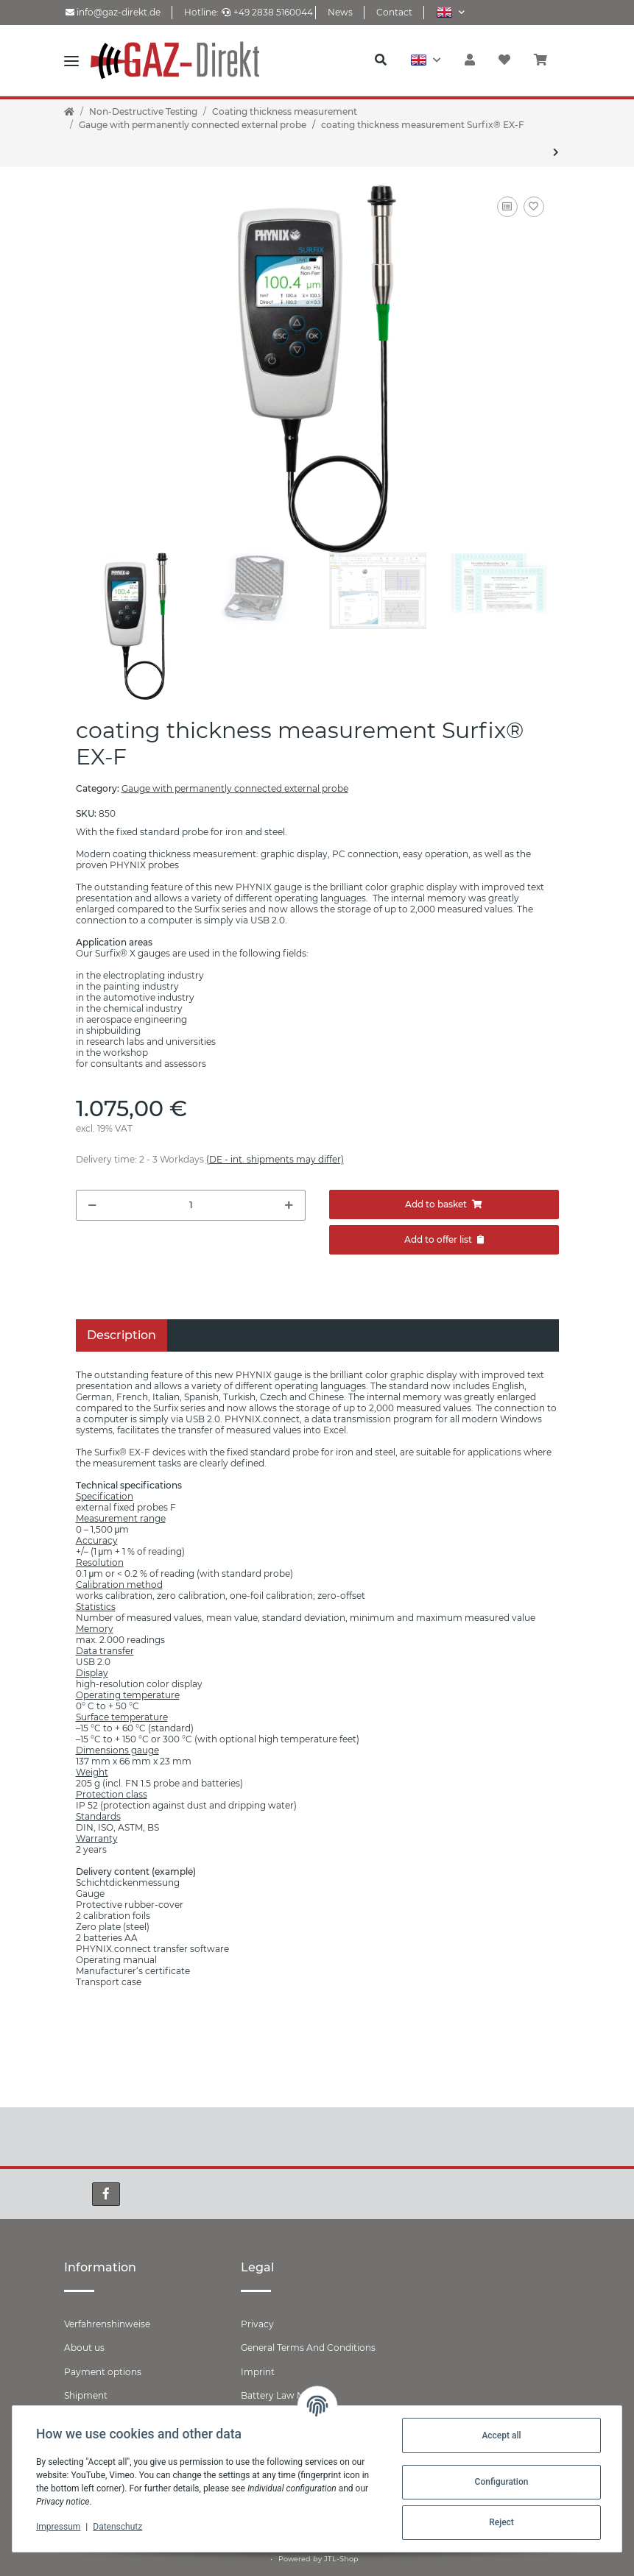 Image resolution: width=634 pixels, height=2576 pixels. What do you see at coordinates (258, 2371) in the screenshot?
I see `Imprint` at bounding box center [258, 2371].